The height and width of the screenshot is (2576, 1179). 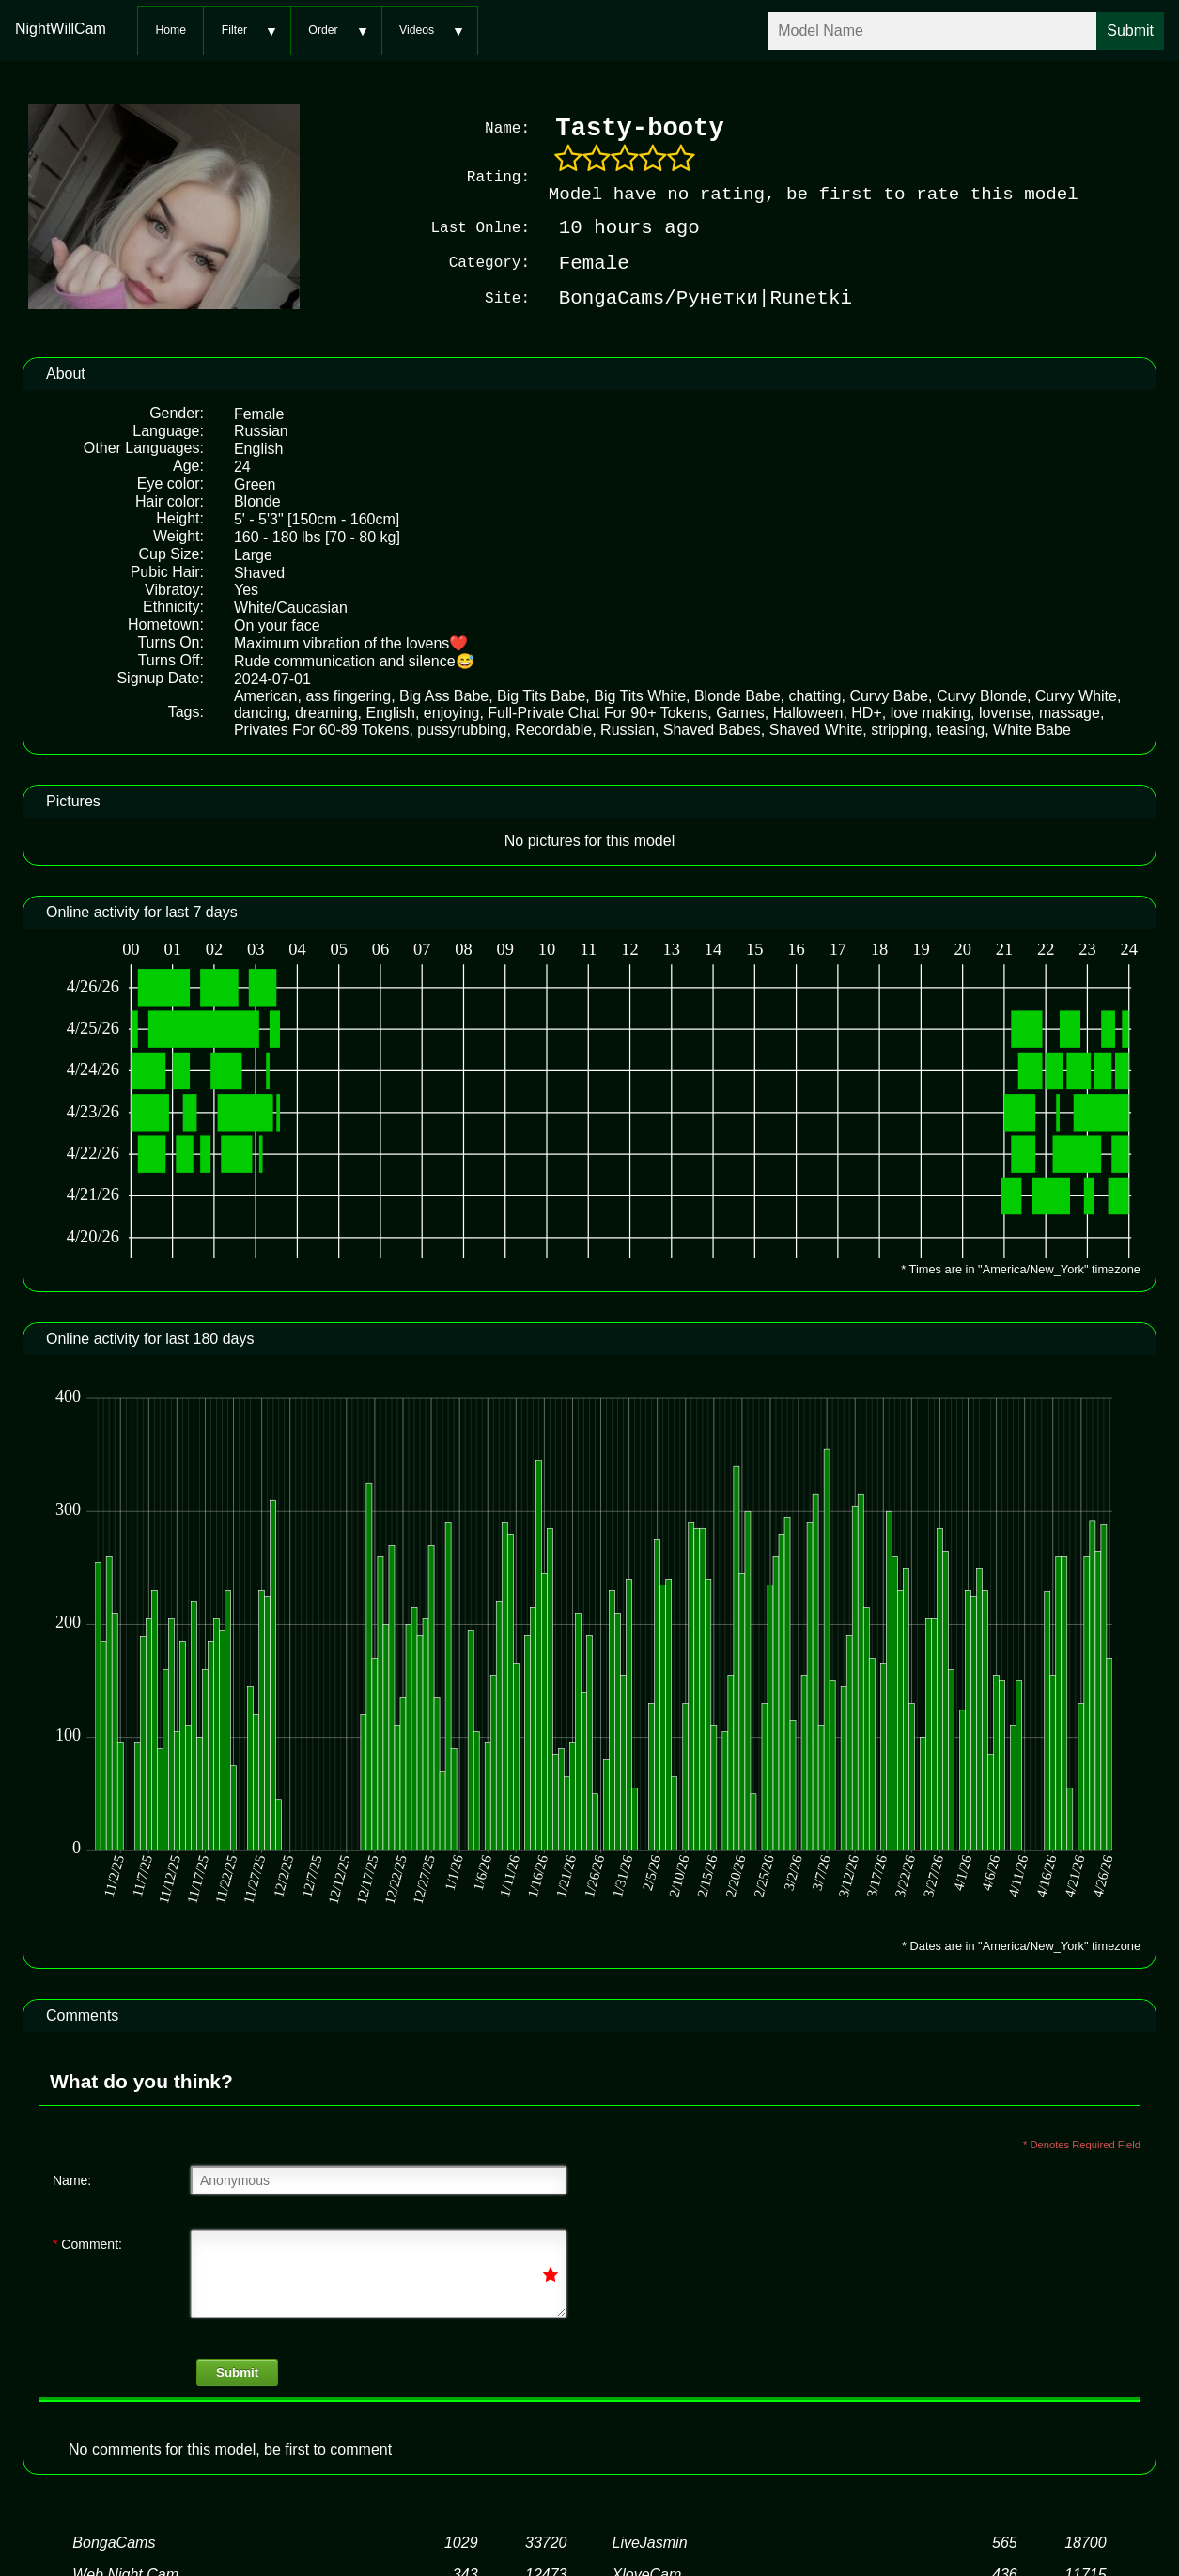 What do you see at coordinates (546, 2541) in the screenshot?
I see `33720` at bounding box center [546, 2541].